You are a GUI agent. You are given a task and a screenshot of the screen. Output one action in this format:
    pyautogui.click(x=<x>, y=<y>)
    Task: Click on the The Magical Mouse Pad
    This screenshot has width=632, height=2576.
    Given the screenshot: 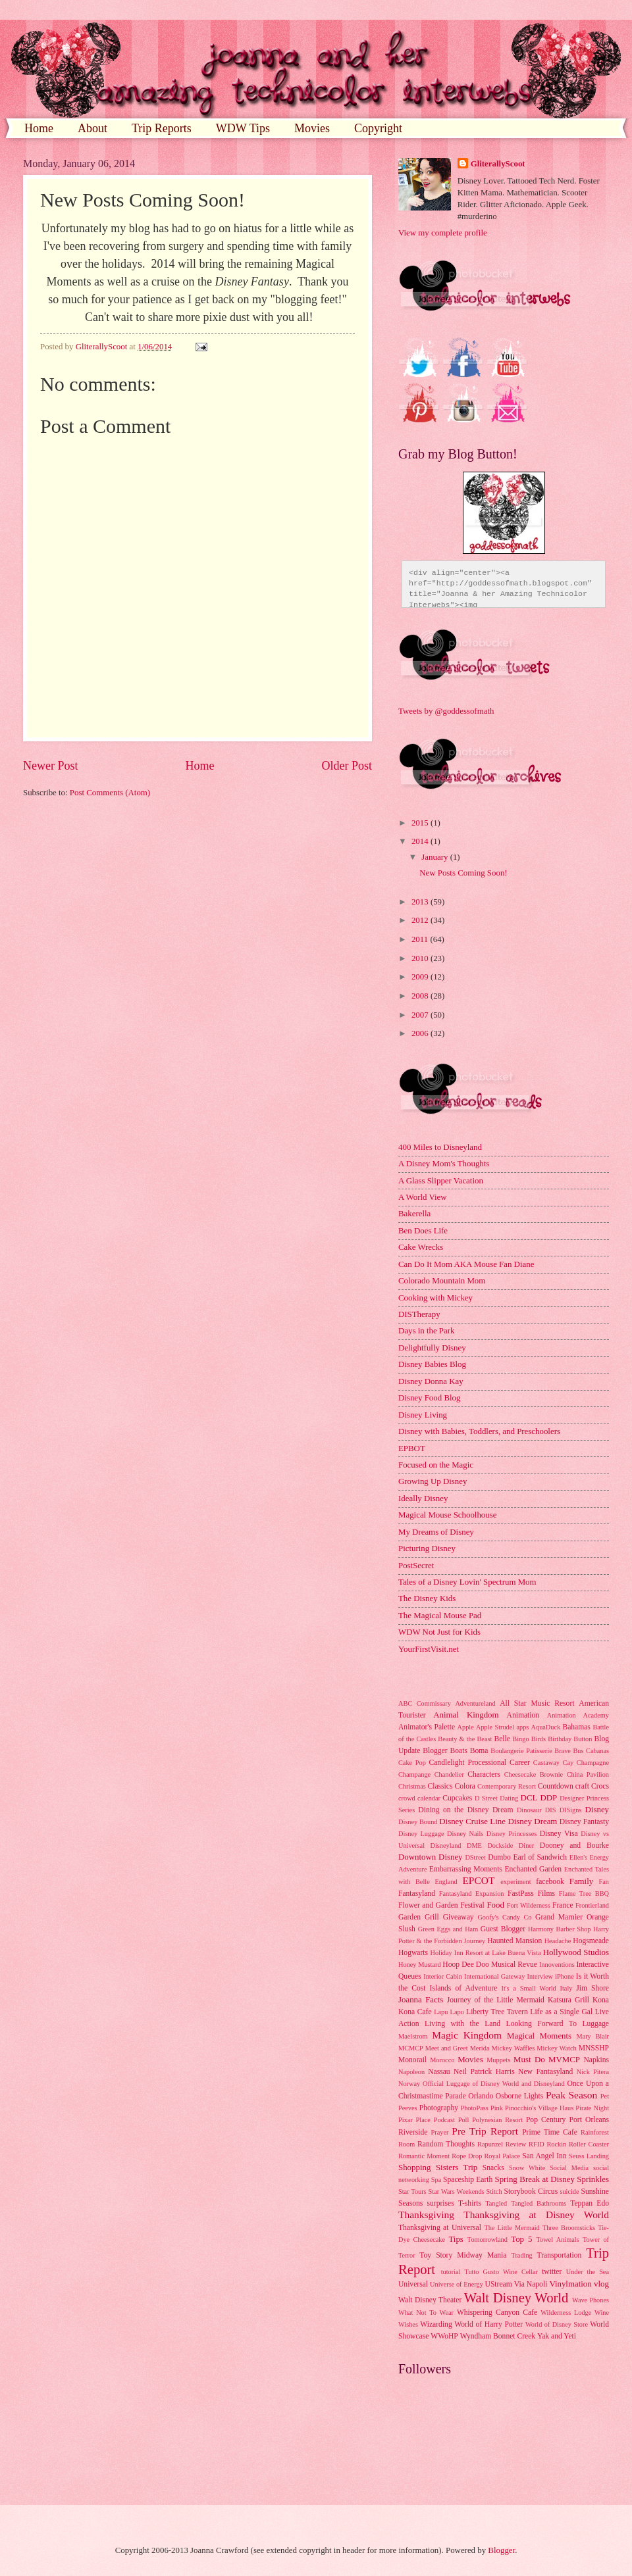 What is the action you would take?
    pyautogui.click(x=439, y=1615)
    